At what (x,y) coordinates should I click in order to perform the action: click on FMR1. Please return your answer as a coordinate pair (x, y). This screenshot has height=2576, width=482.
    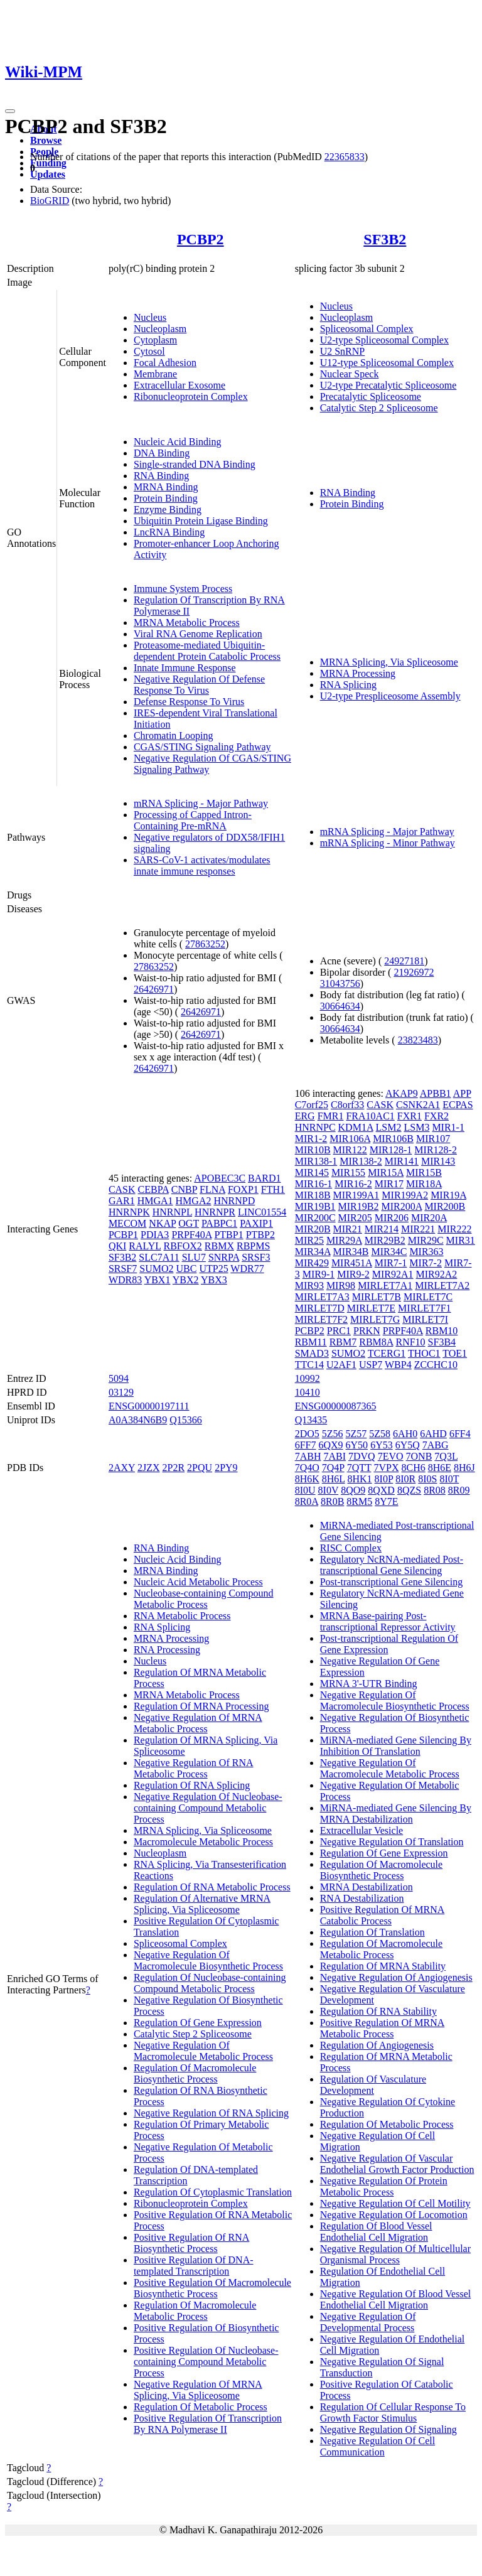
    Looking at the image, I should click on (331, 1116).